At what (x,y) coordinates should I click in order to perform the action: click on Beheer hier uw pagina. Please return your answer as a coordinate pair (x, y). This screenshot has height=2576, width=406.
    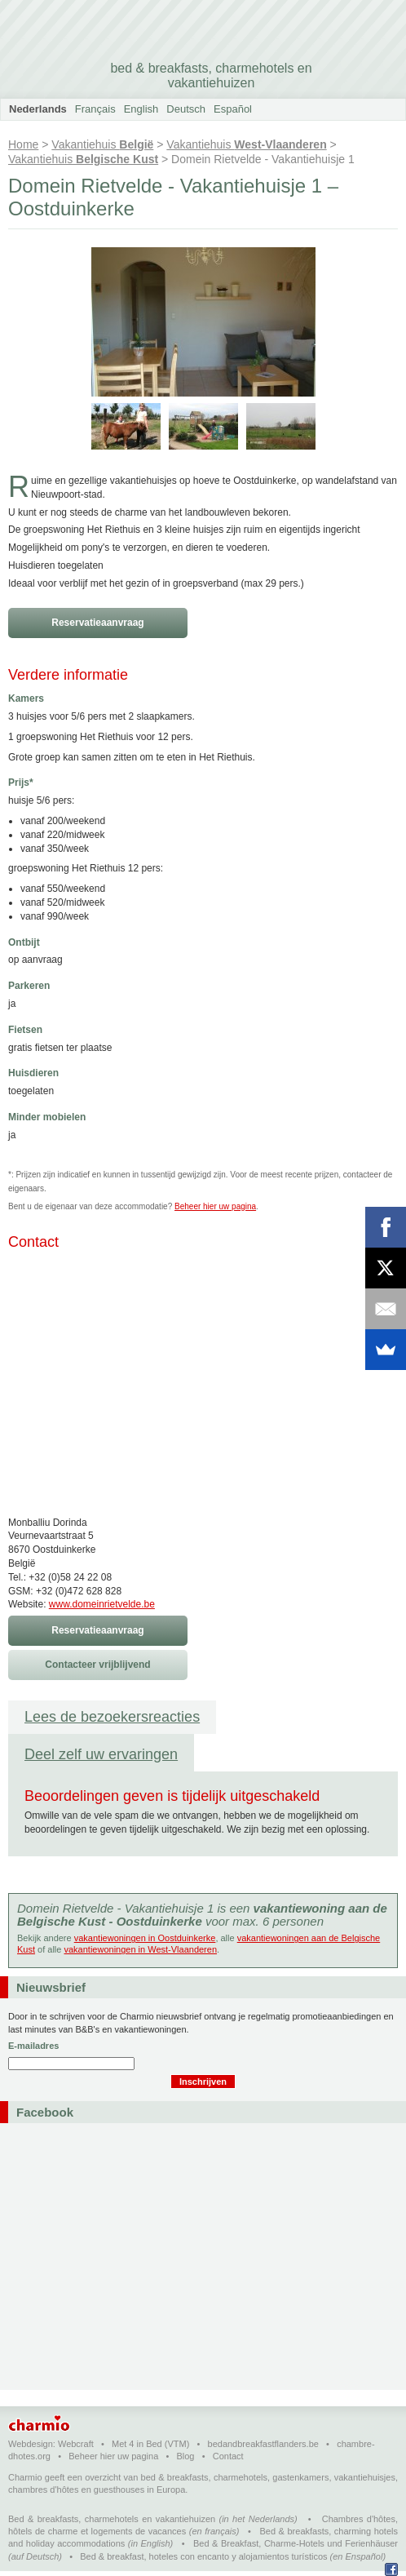
    Looking at the image, I should click on (215, 1206).